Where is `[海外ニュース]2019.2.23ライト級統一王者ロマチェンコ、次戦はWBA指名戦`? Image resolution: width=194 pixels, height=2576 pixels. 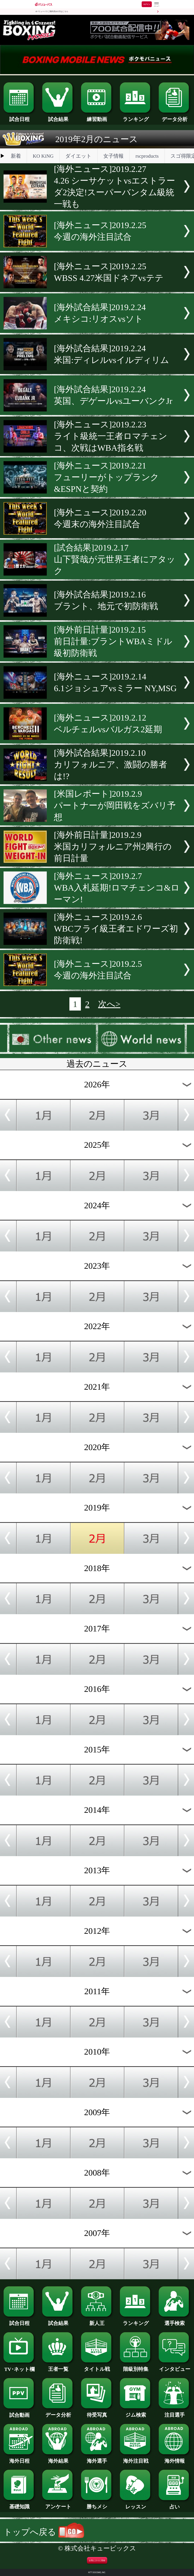 [海外ニュース]2019.2.23ライト級統一王者ロマチェンコ、次戦はWBA指名戦 is located at coordinates (110, 436).